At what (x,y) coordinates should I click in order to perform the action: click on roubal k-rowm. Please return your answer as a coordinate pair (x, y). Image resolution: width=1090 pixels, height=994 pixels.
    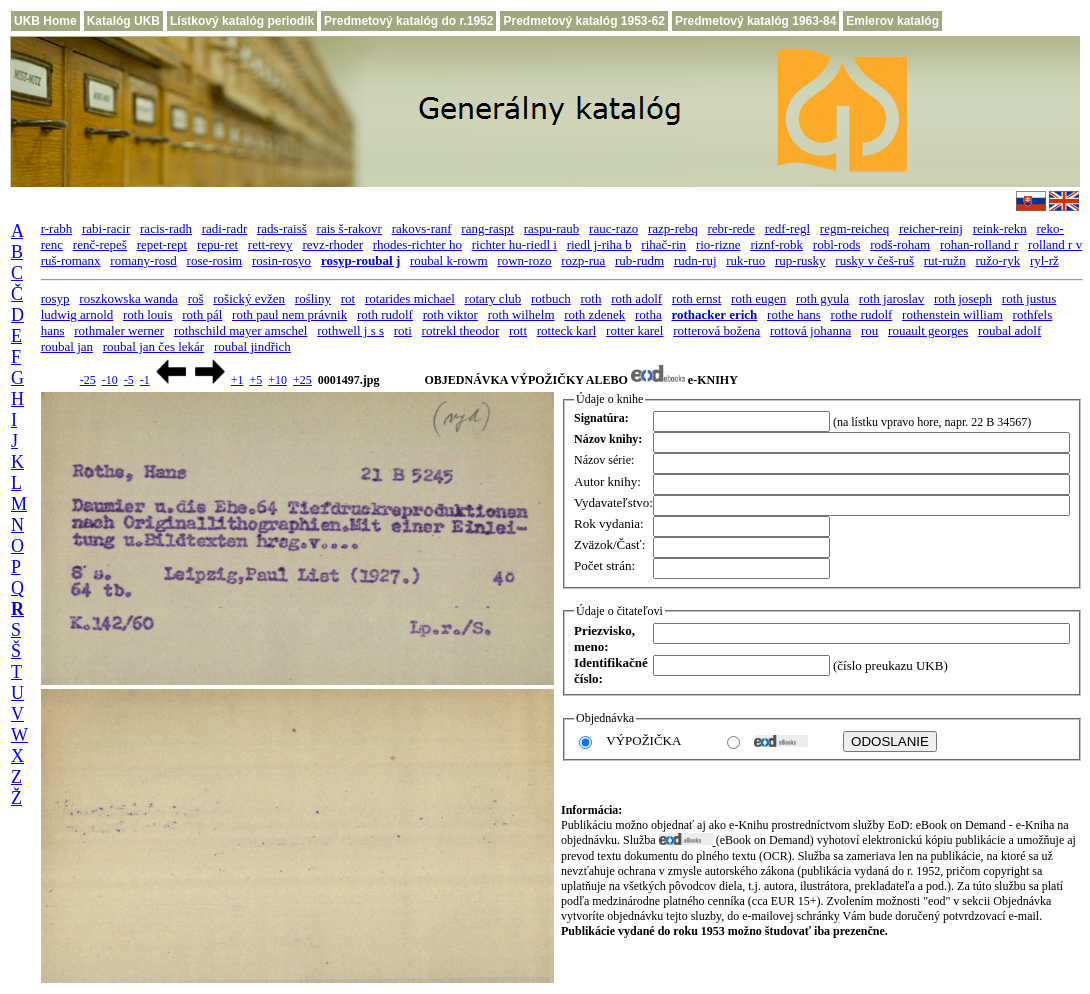
    Looking at the image, I should click on (449, 260).